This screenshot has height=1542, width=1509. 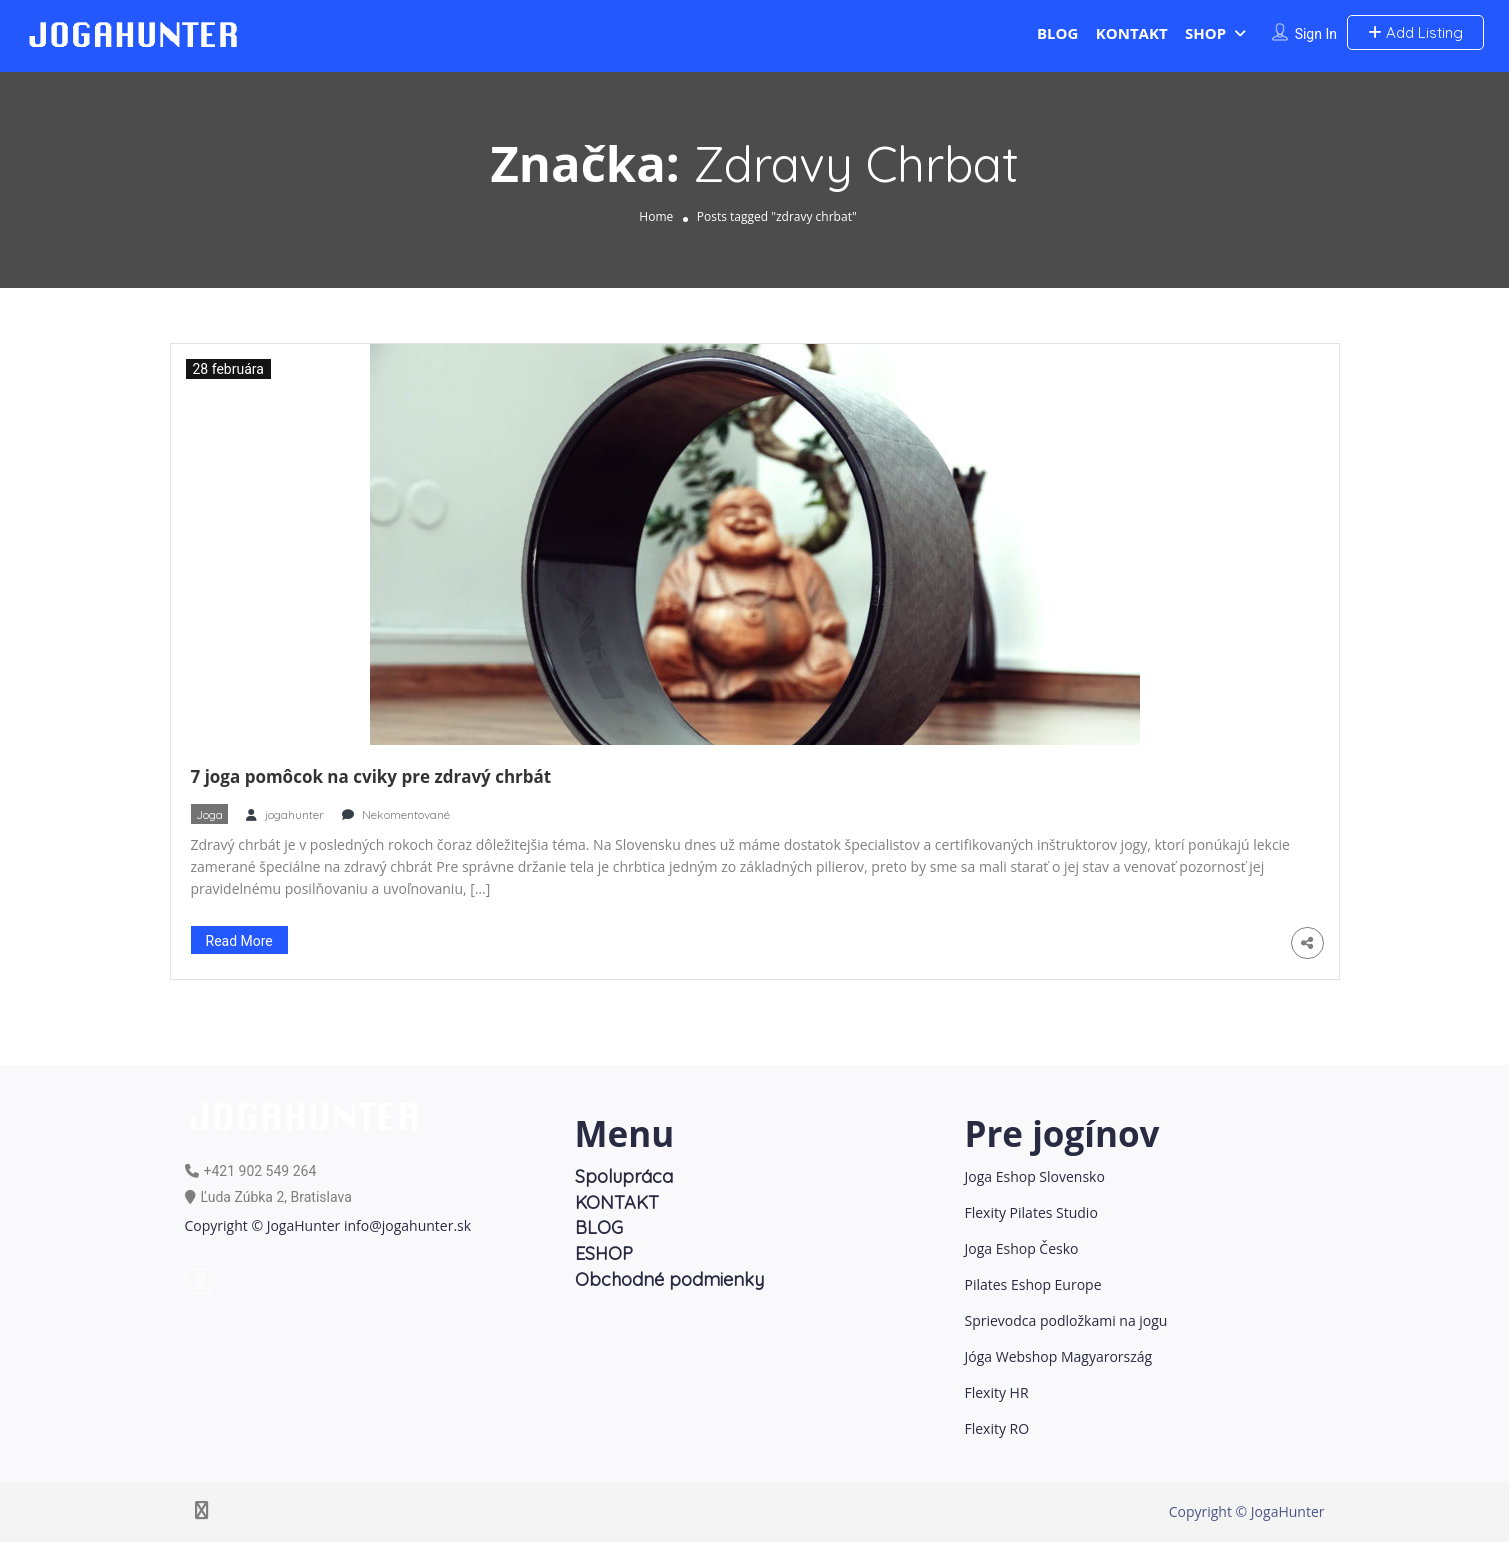 What do you see at coordinates (656, 216) in the screenshot?
I see `Home` at bounding box center [656, 216].